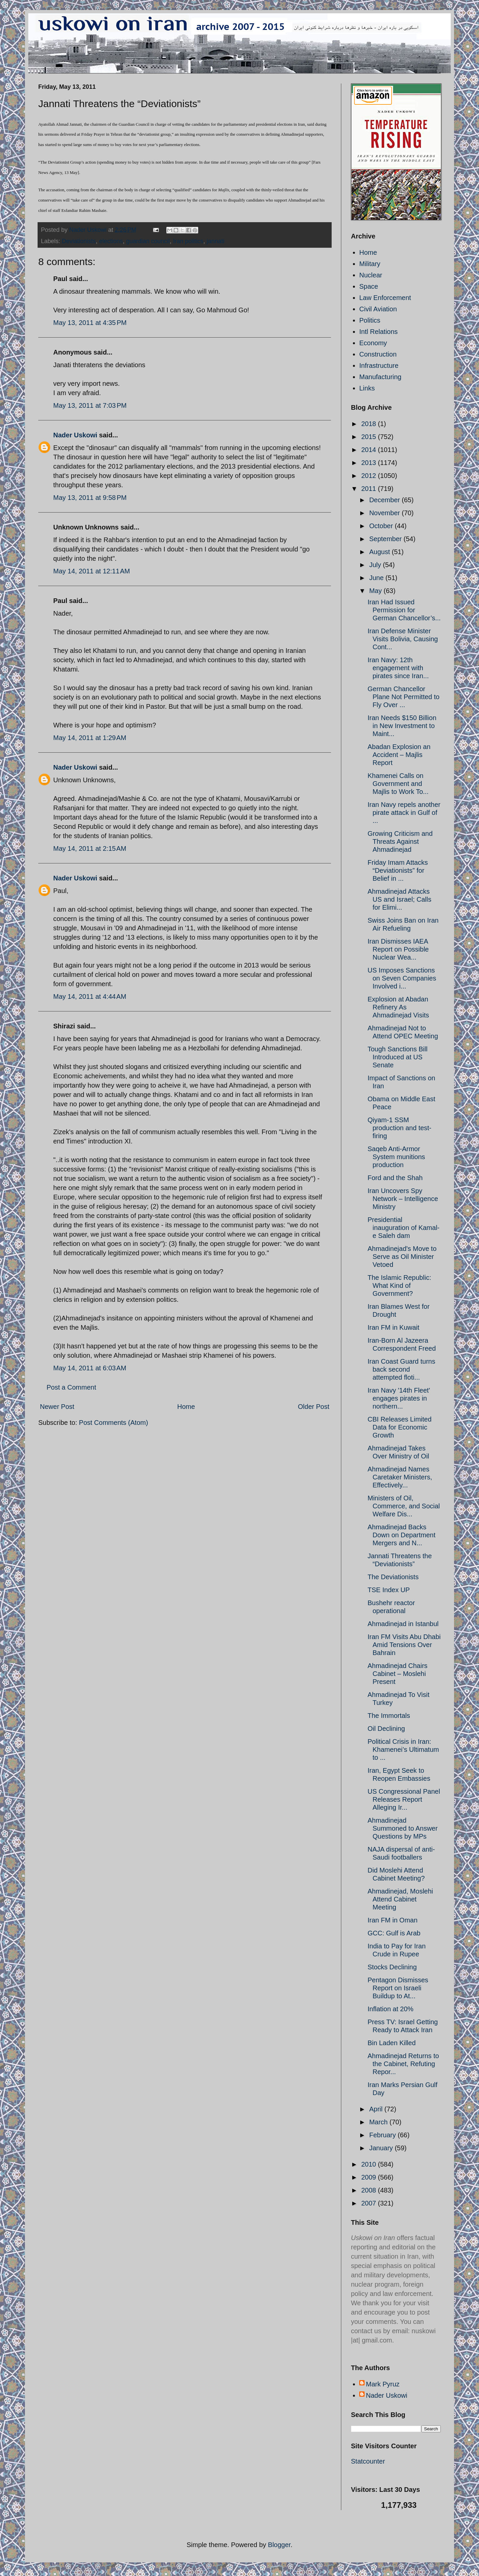 The width and height of the screenshot is (479, 2576). What do you see at coordinates (393, 1327) in the screenshot?
I see `Iran FM in Kuwait` at bounding box center [393, 1327].